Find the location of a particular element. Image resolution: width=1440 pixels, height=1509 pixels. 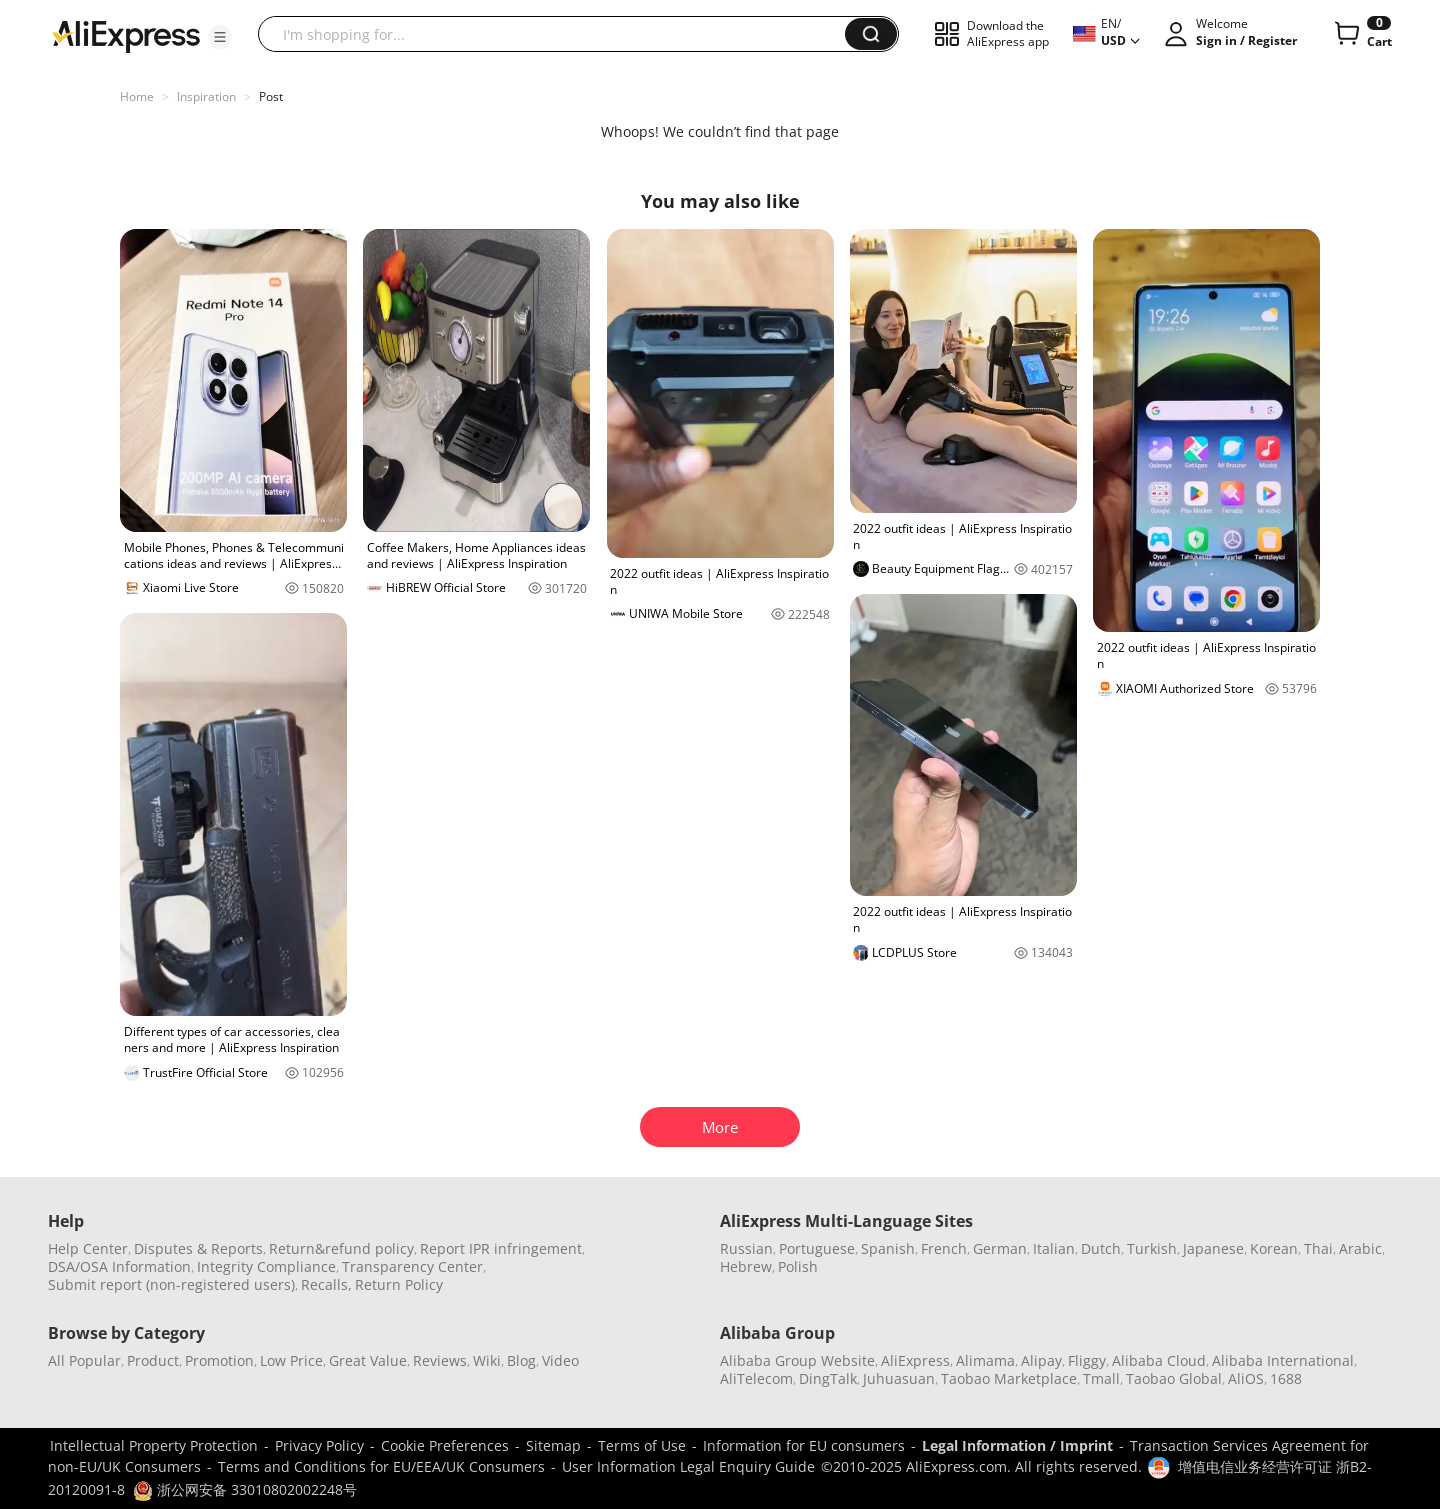

German is located at coordinates (1000, 1248).